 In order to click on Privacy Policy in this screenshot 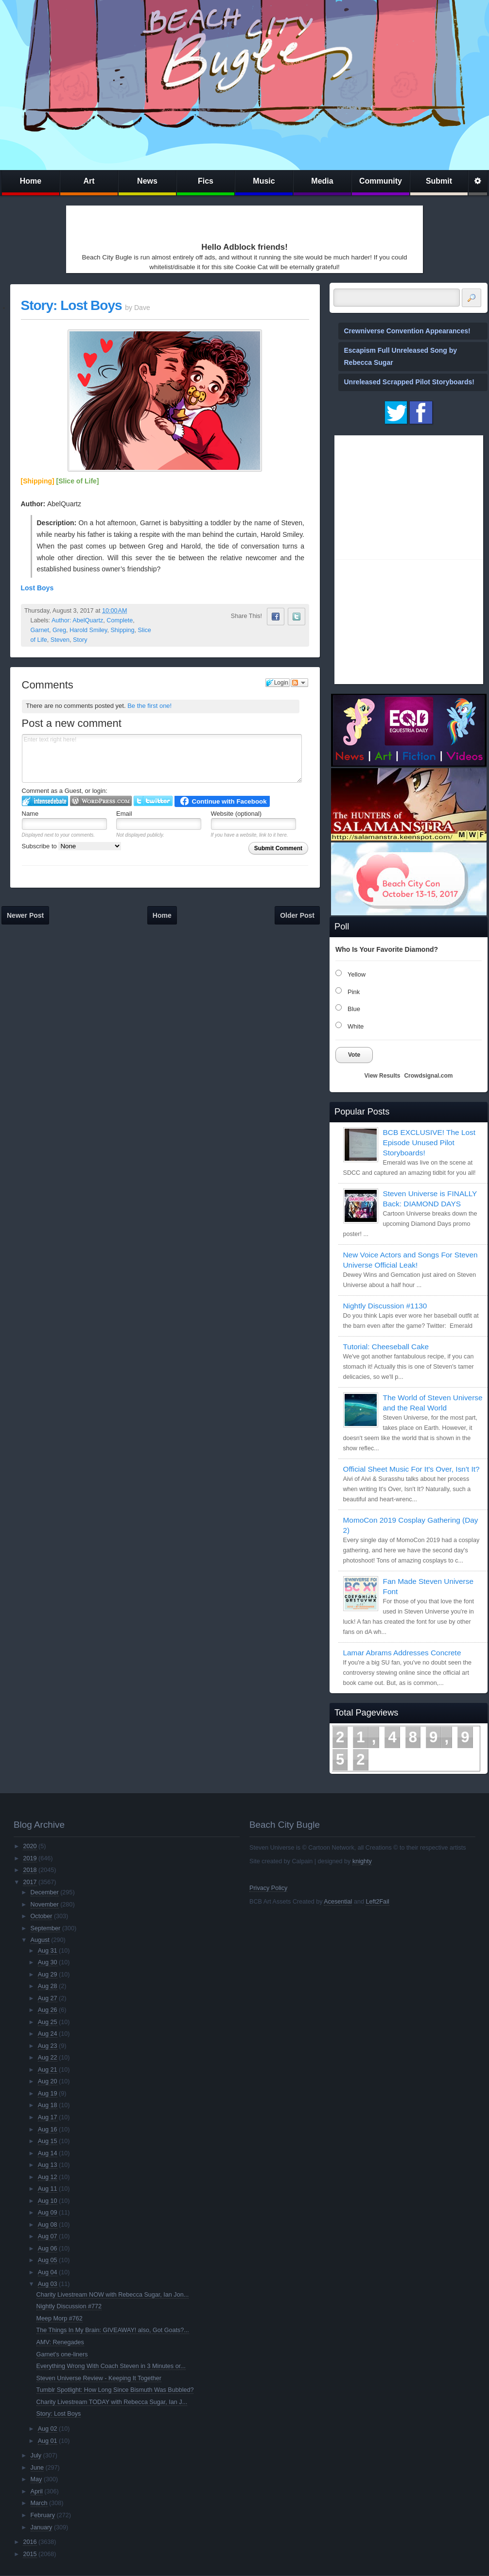, I will do `click(268, 1888)`.